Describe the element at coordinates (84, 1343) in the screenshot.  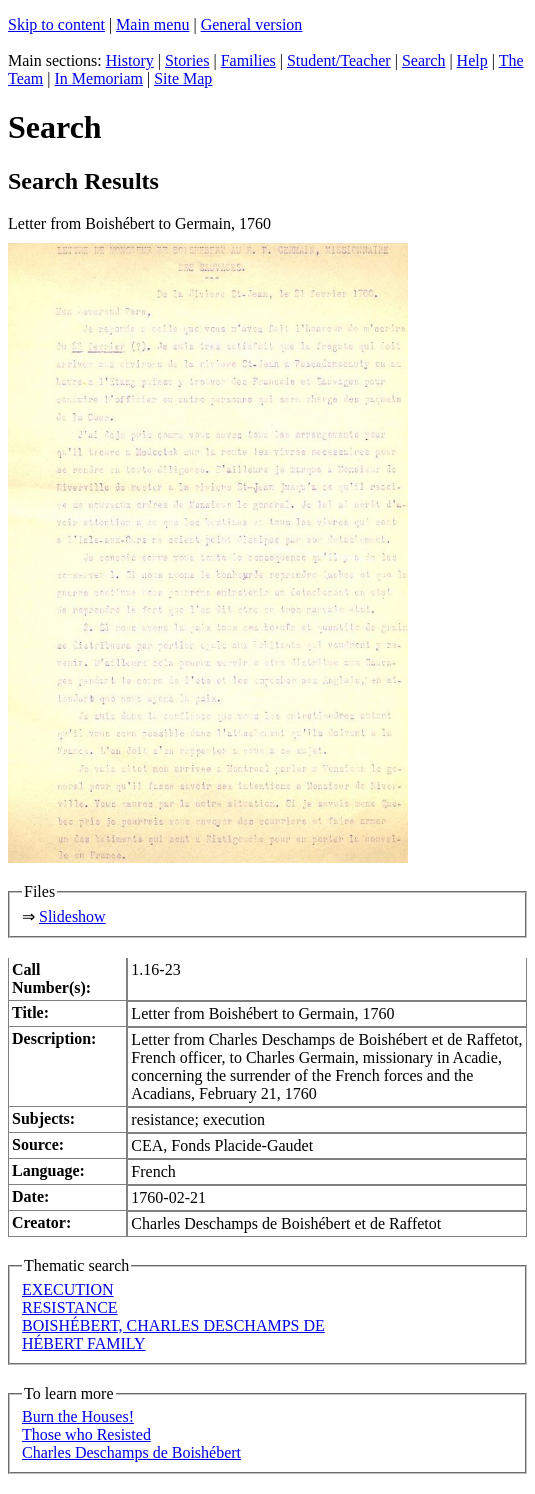
I see `HÉBERT FAMILY` at that location.